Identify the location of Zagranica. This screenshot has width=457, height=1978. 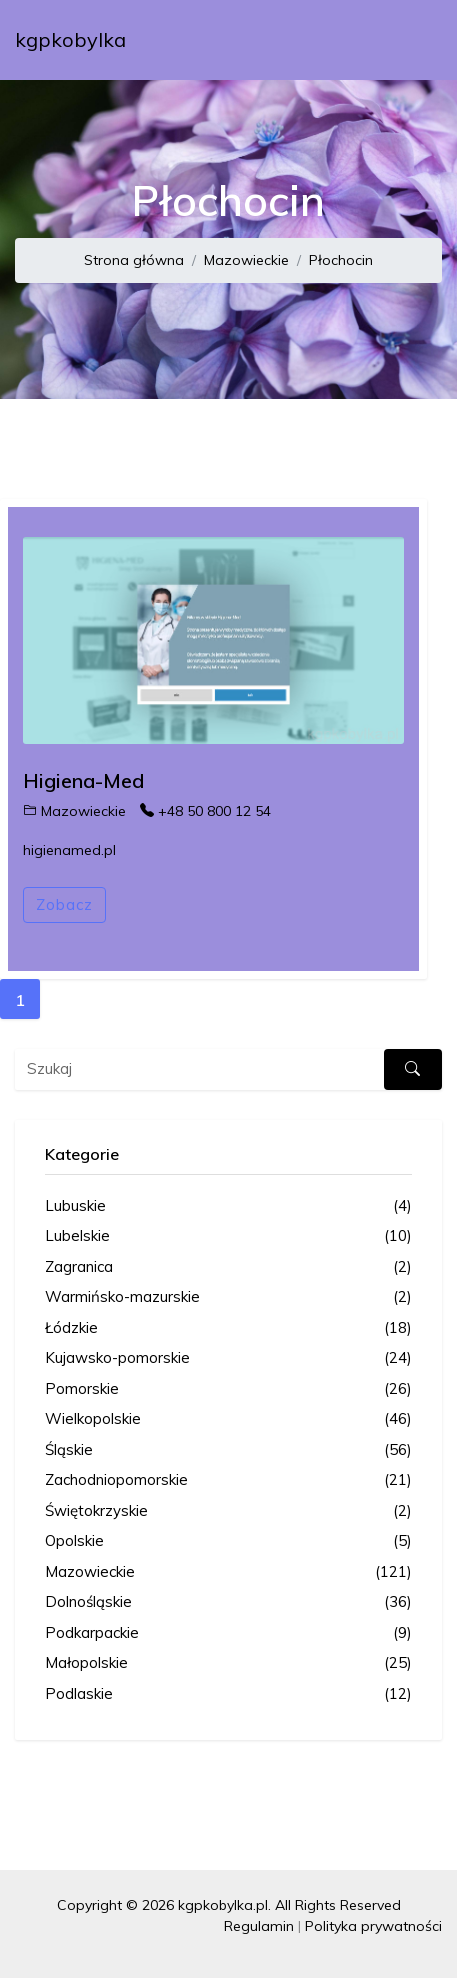
(228, 1267).